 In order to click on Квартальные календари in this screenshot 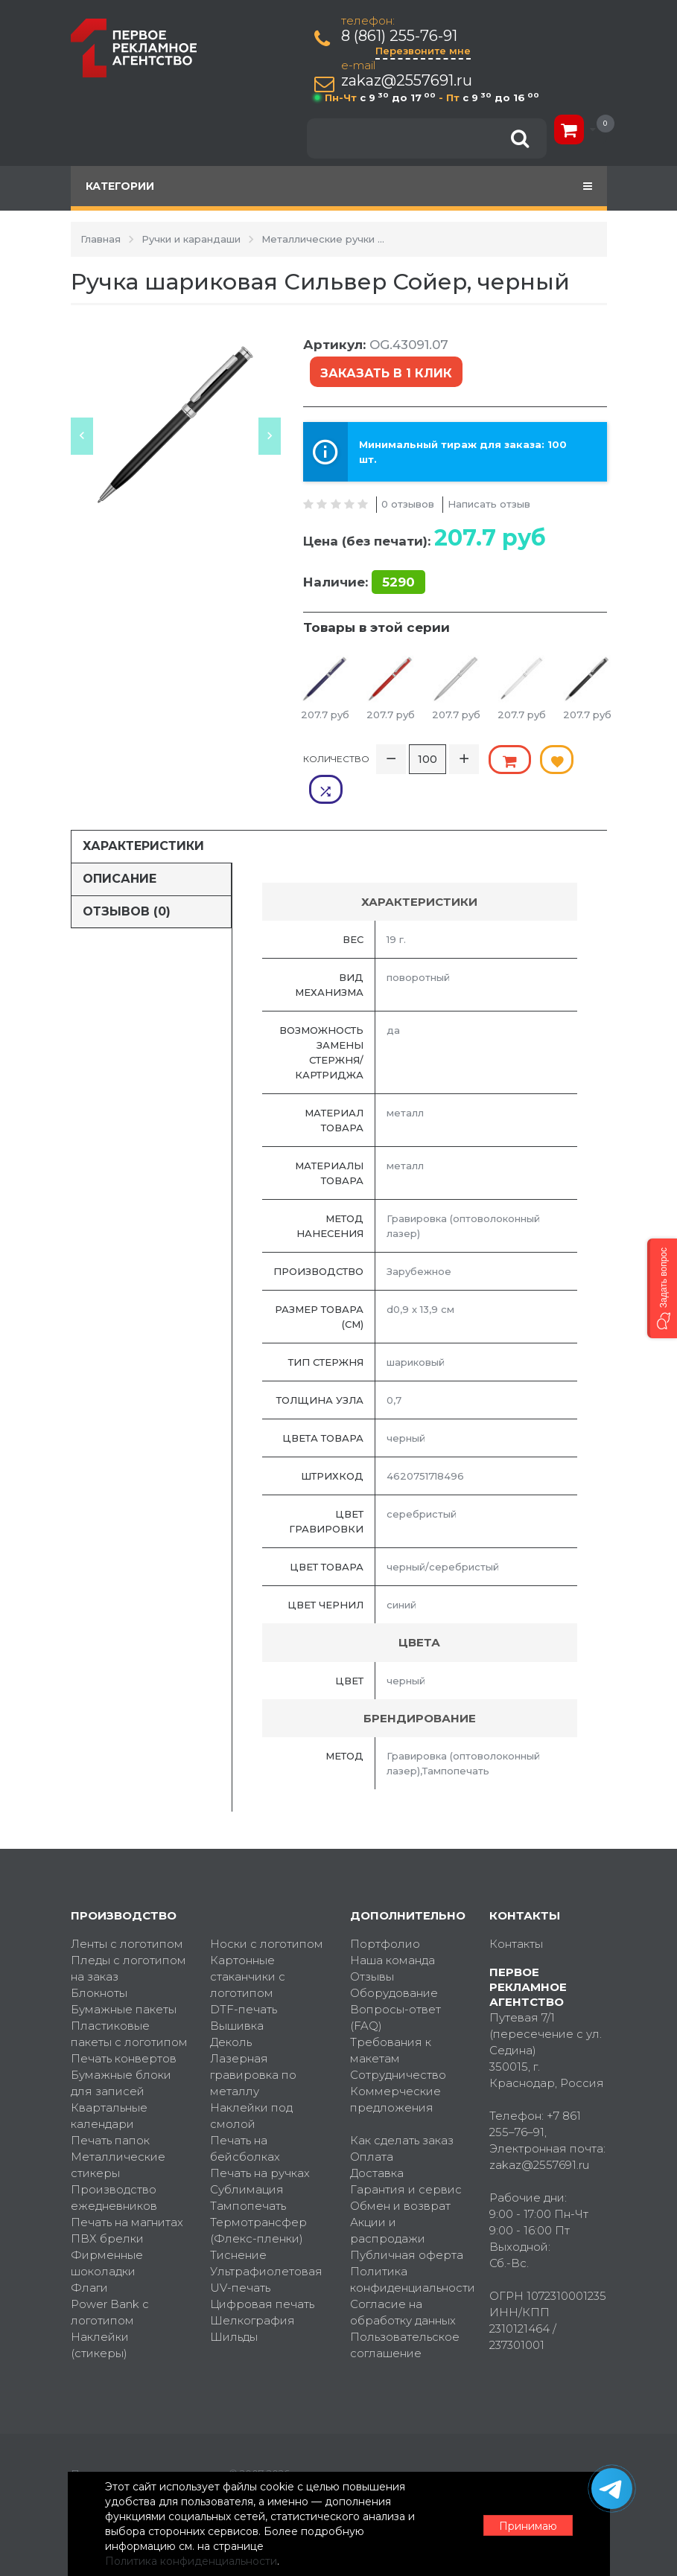, I will do `click(109, 2084)`.